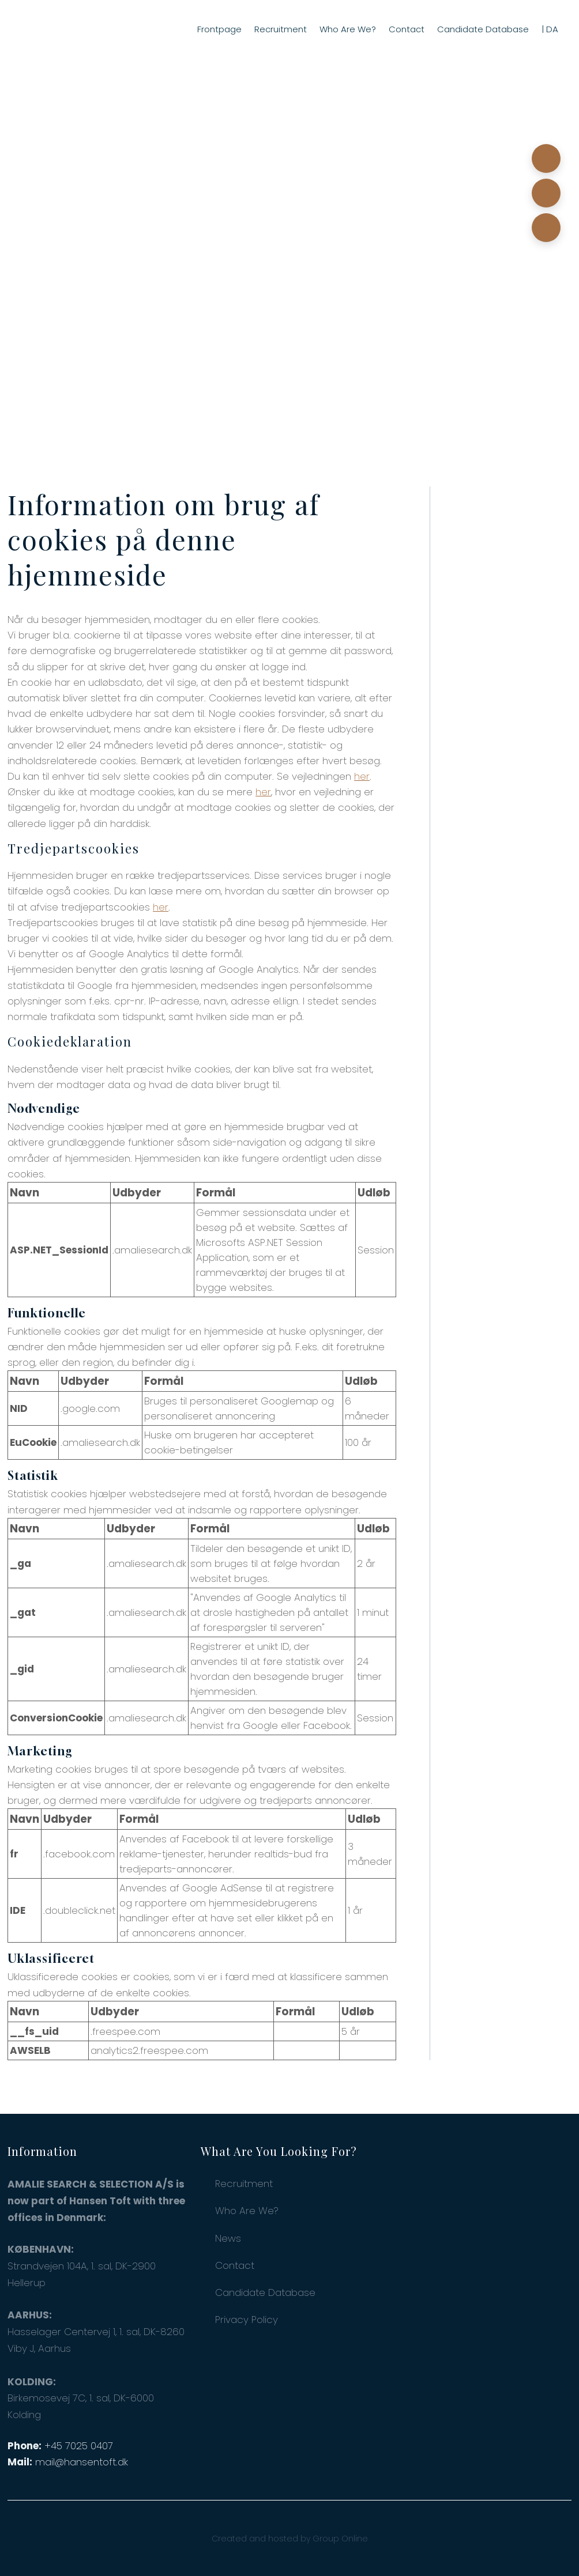 Image resolution: width=579 pixels, height=2576 pixels. Describe the element at coordinates (280, 29) in the screenshot. I see `Recruitment` at that location.